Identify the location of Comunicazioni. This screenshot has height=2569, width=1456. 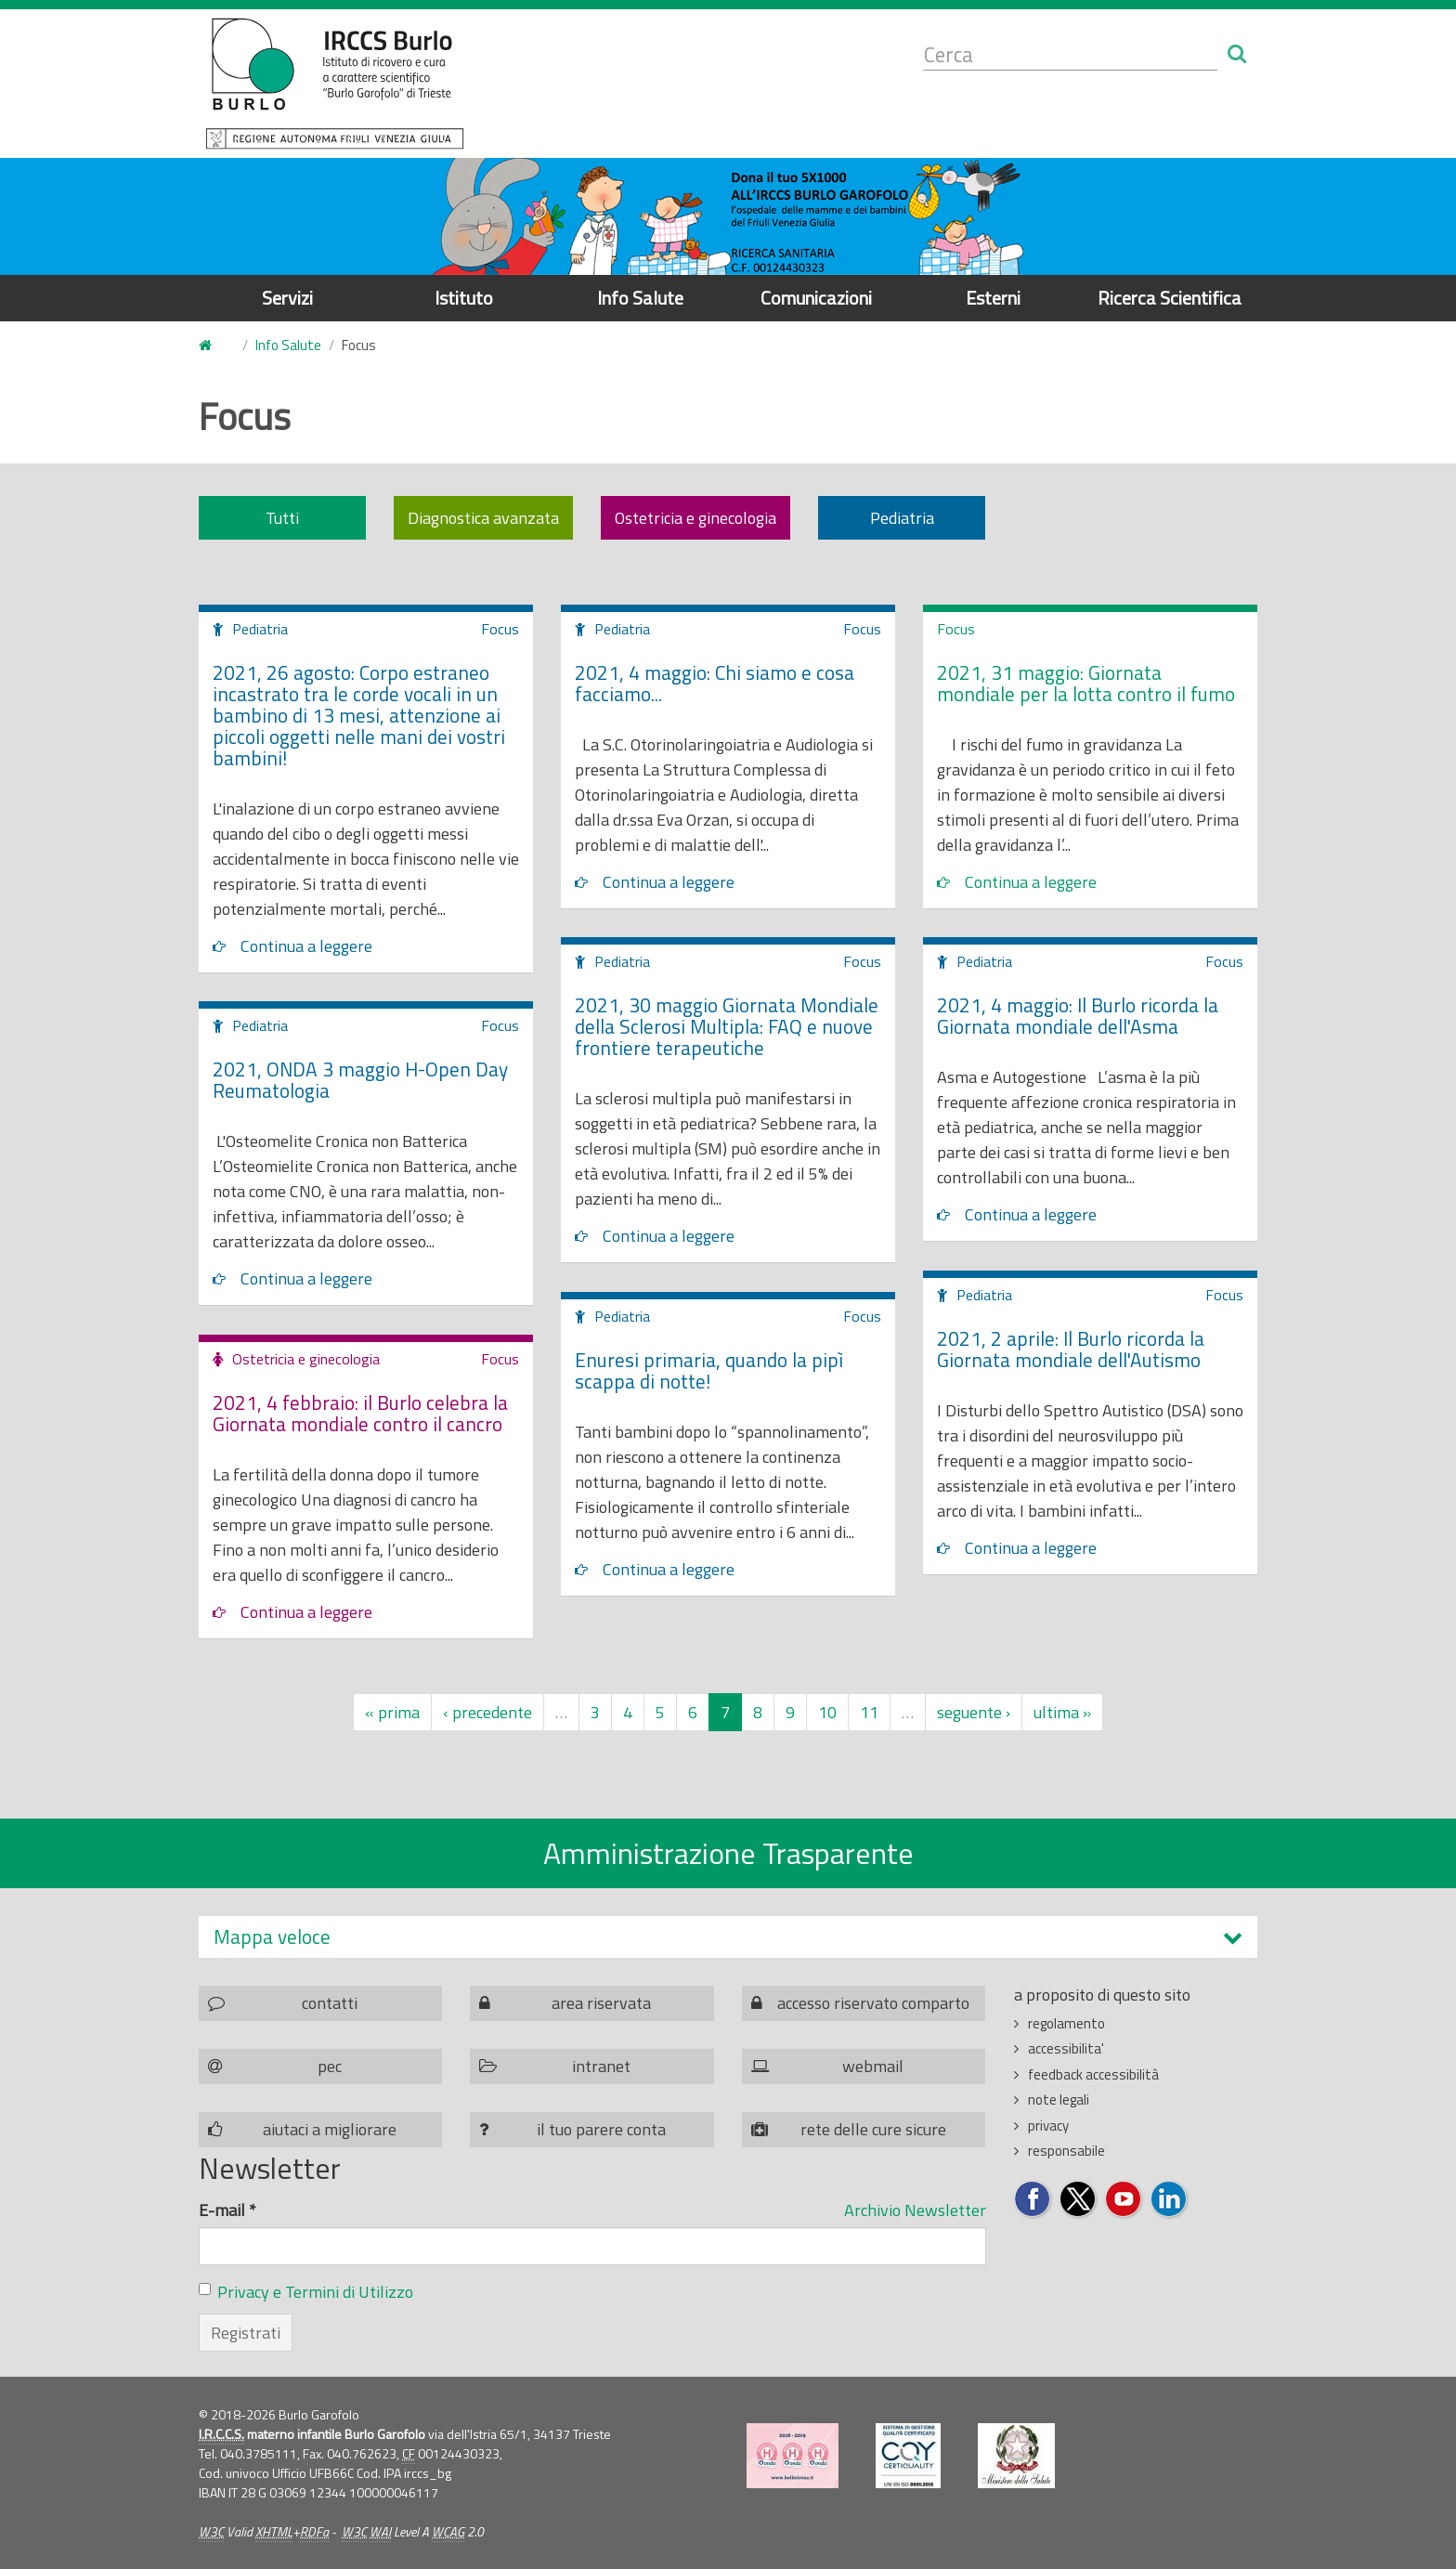
(816, 297).